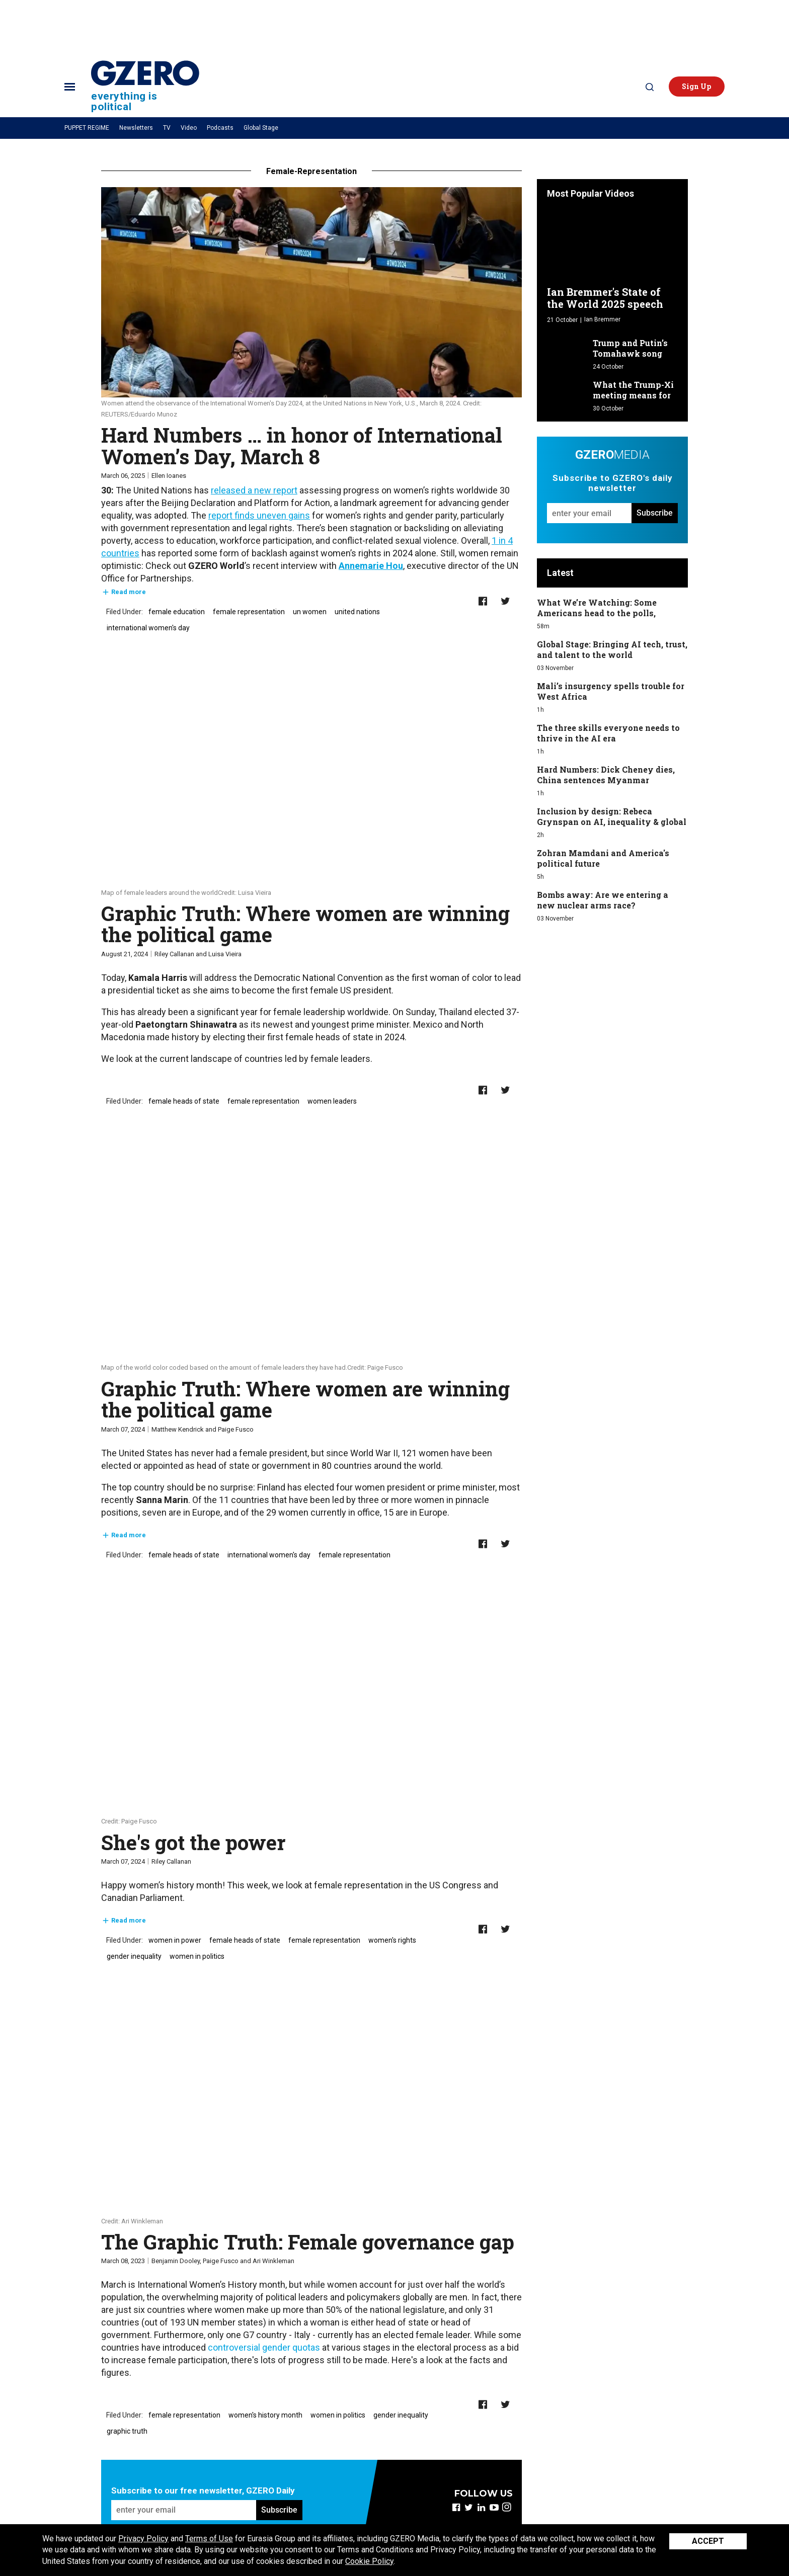  Describe the element at coordinates (145, 86) in the screenshot. I see `[Site Logo]` at that location.